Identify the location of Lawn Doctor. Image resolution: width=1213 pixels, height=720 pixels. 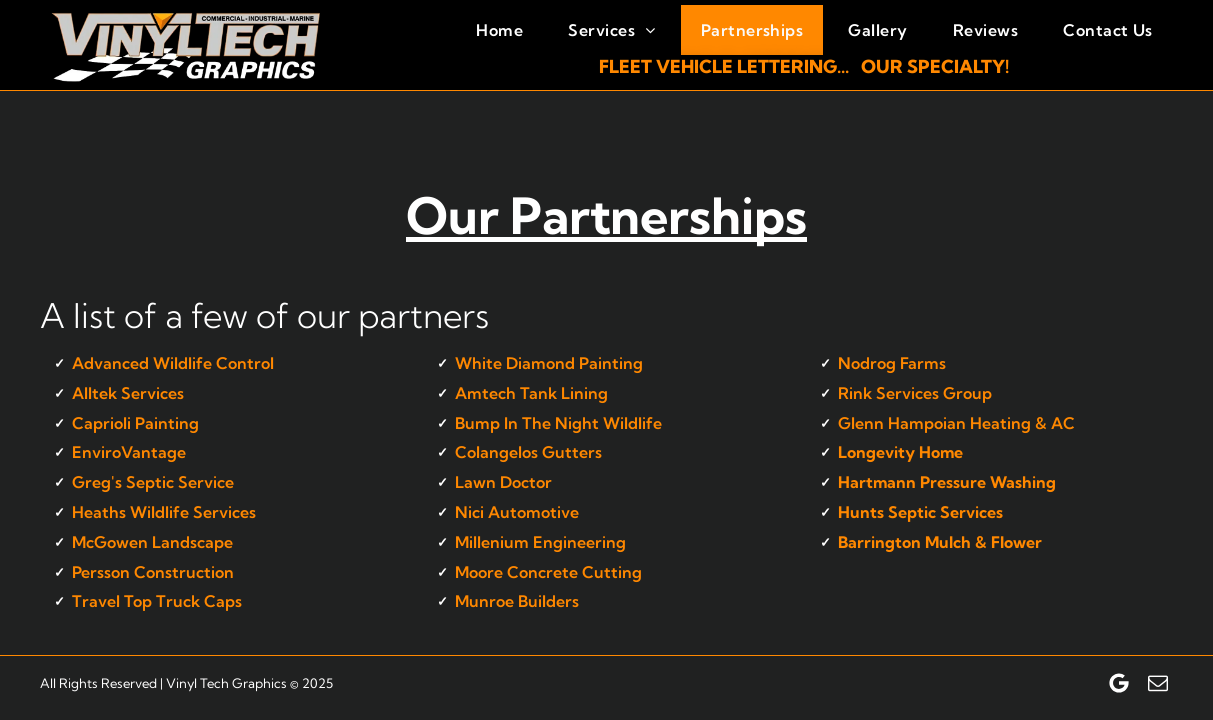
(503, 482).